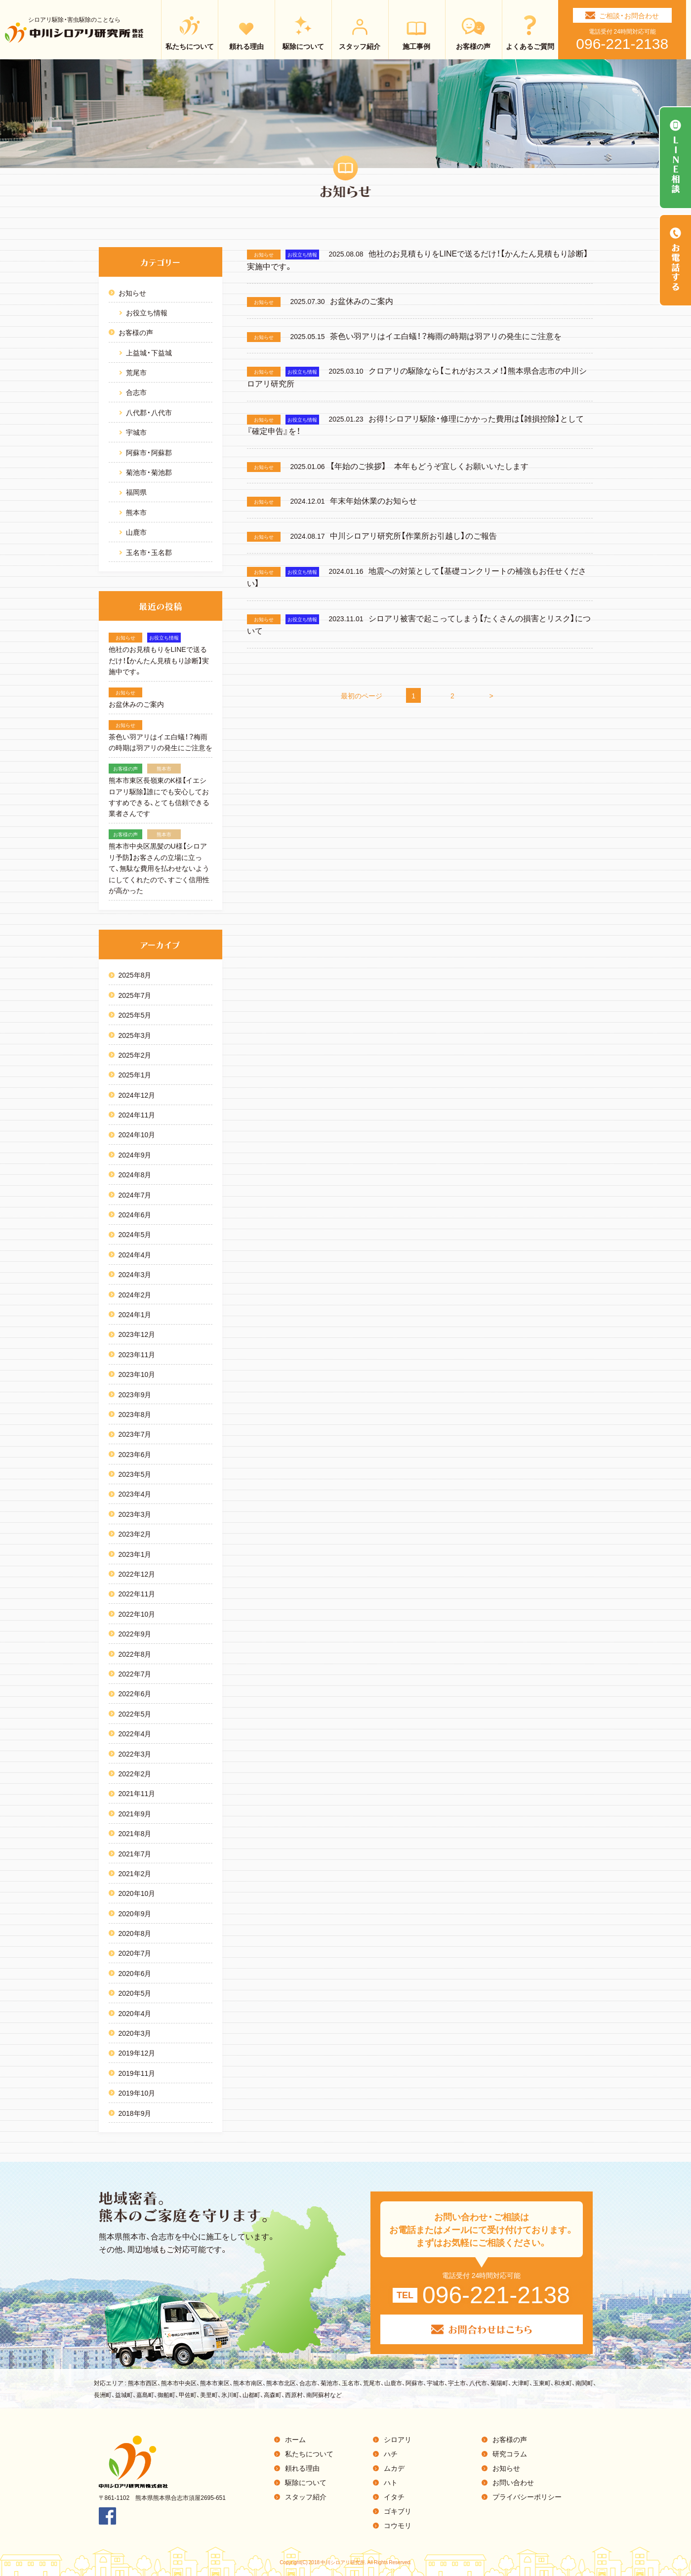 This screenshot has height=2576, width=691. What do you see at coordinates (135, 1055) in the screenshot?
I see `2025年2月` at bounding box center [135, 1055].